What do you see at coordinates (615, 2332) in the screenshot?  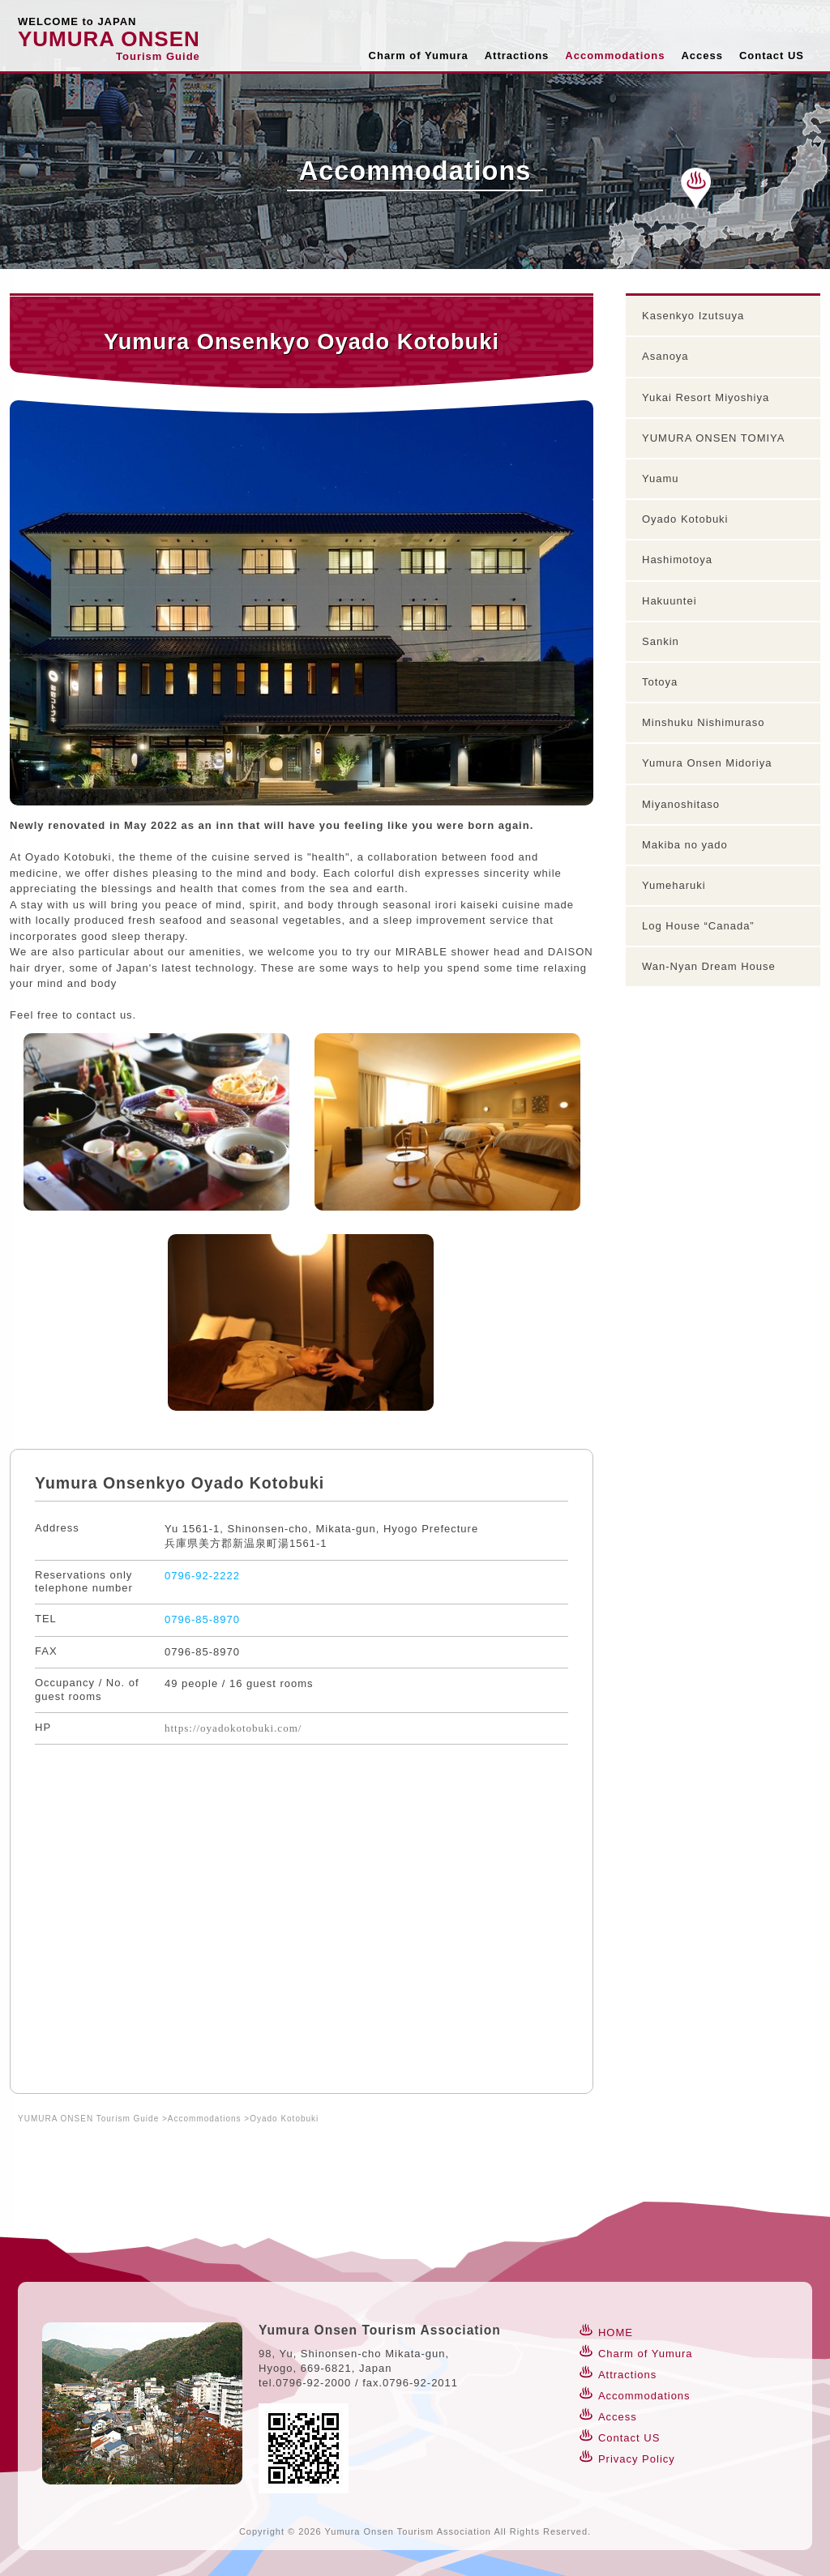 I see `HOME` at bounding box center [615, 2332].